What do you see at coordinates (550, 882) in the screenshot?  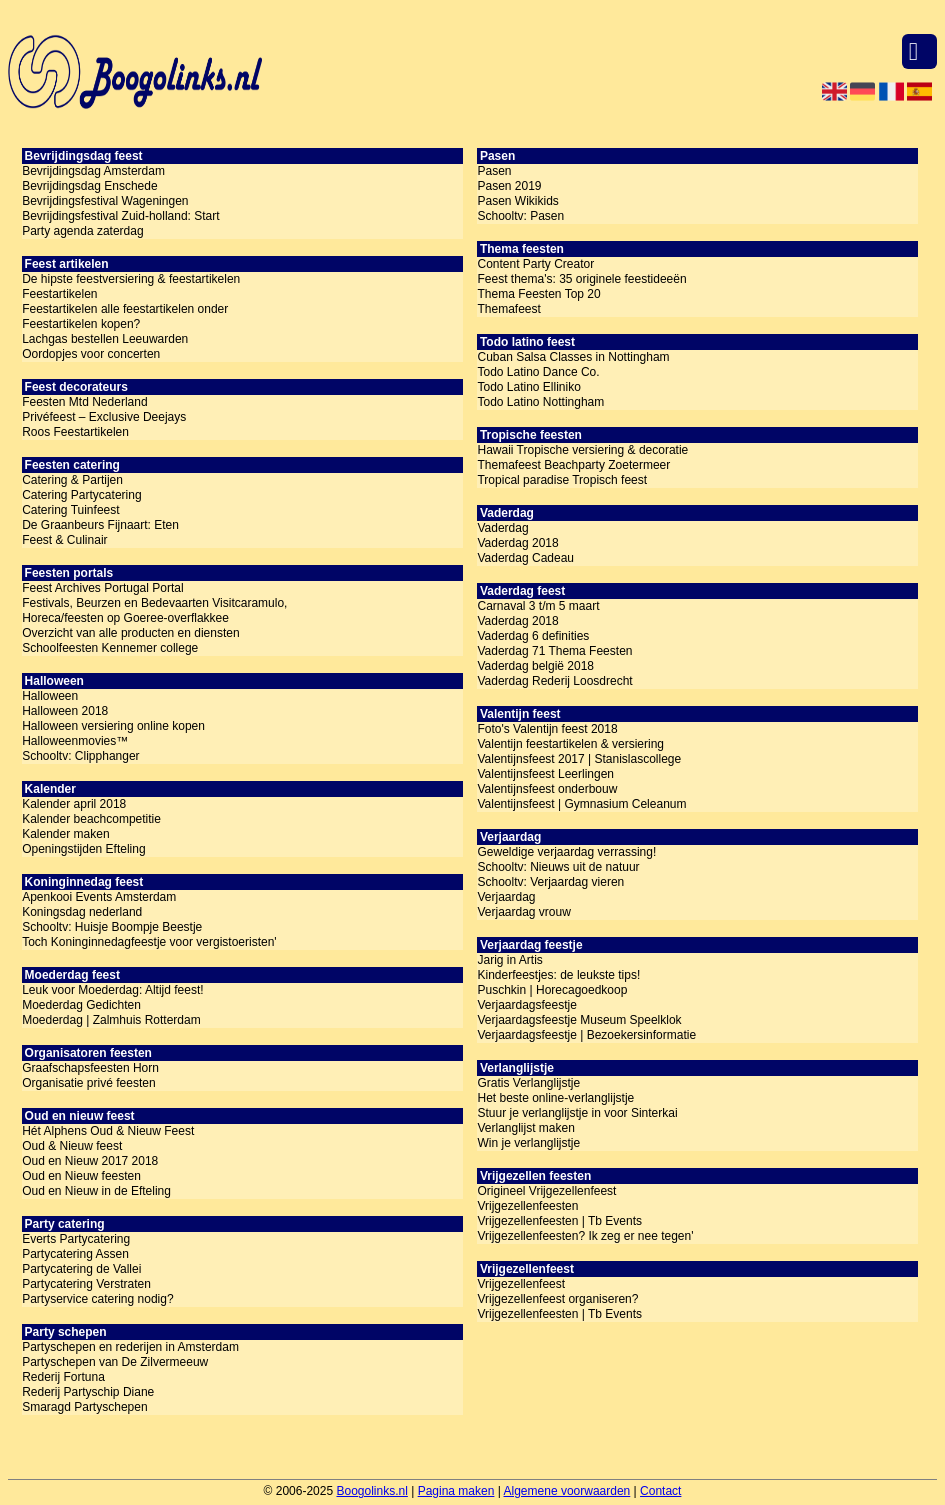 I see `Schooltv: Verjaardag vieren` at bounding box center [550, 882].